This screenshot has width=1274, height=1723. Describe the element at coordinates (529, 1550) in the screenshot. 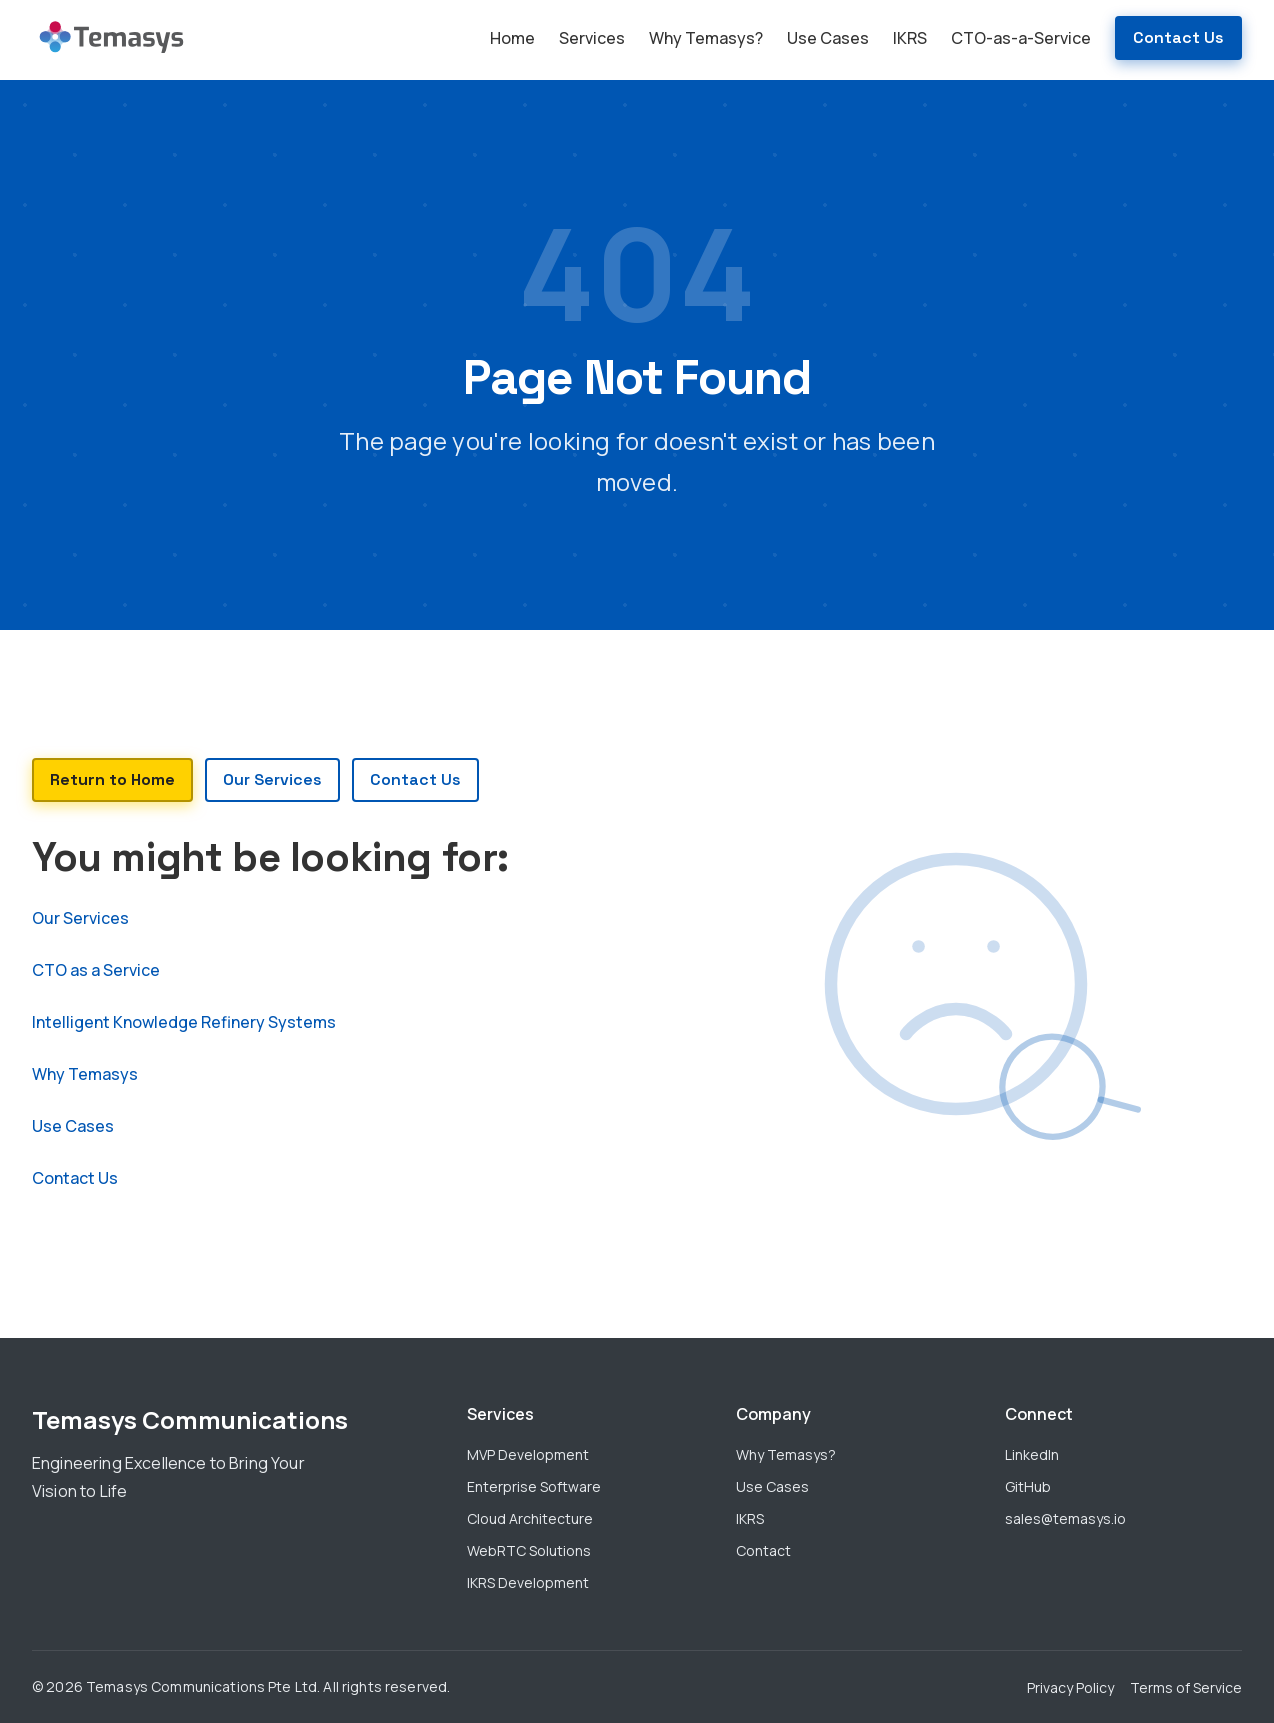

I see `WebRTC Solutions` at that location.